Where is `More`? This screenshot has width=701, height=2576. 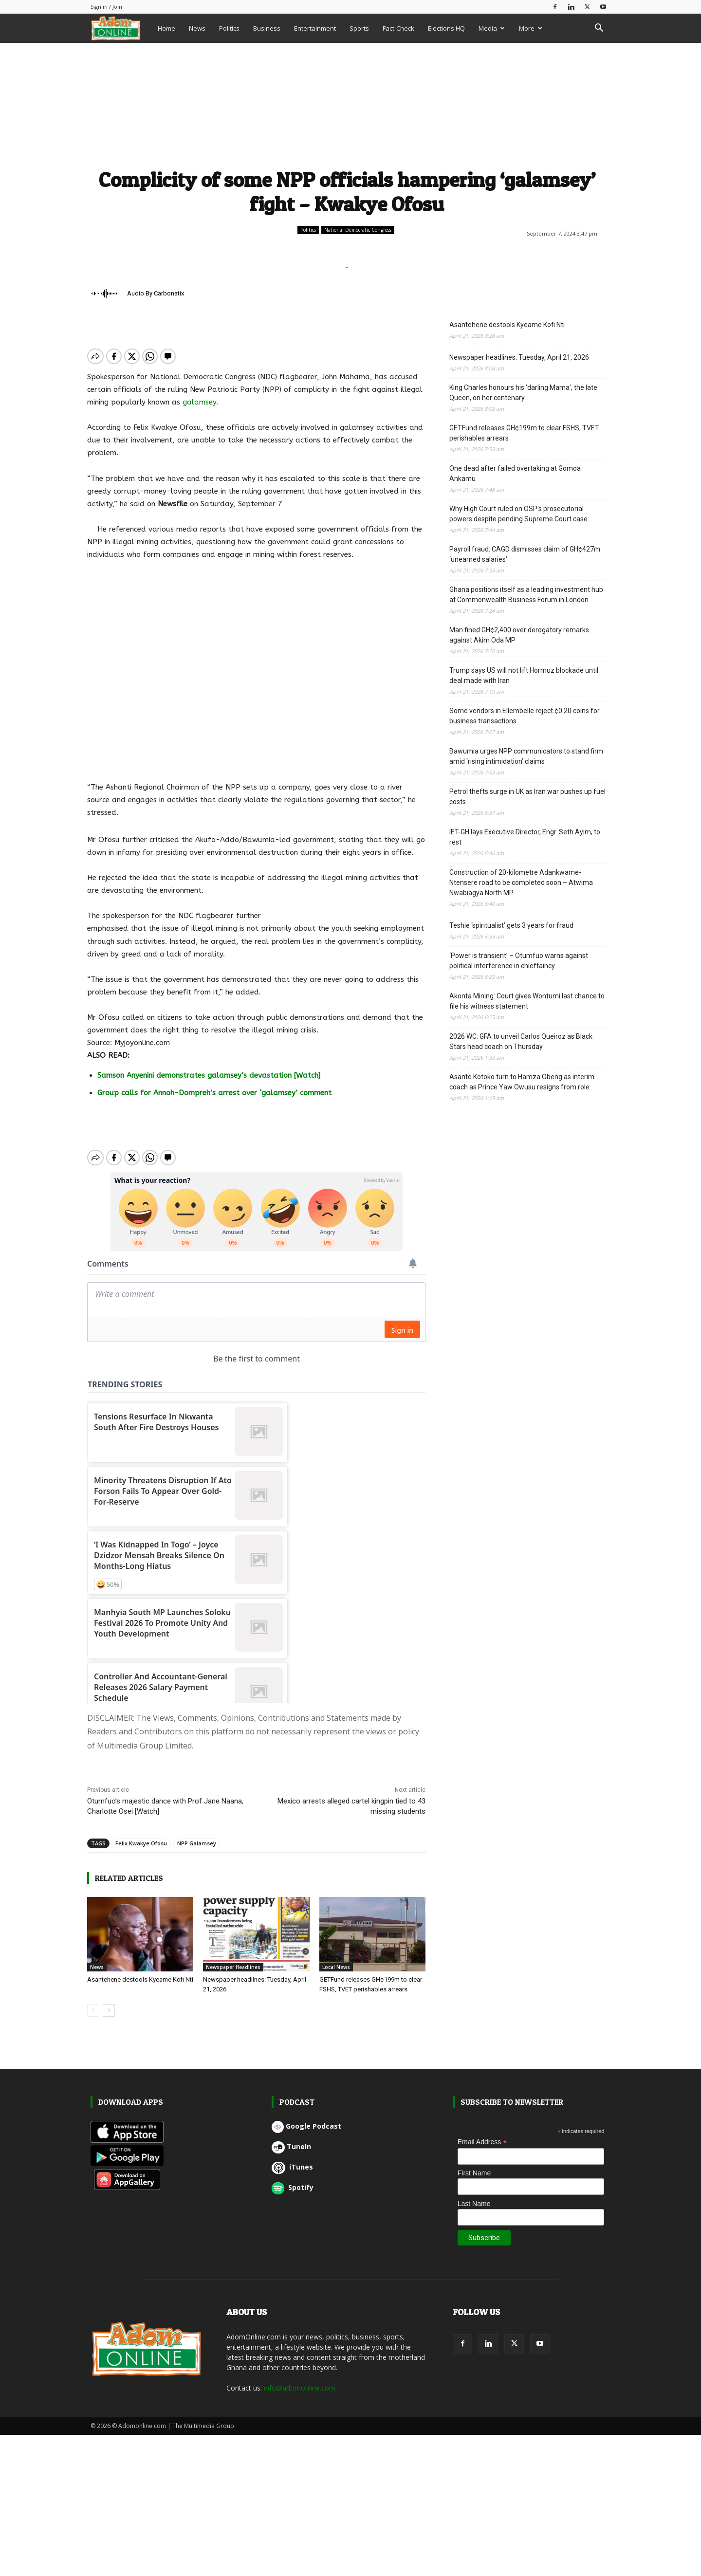
More is located at coordinates (530, 28).